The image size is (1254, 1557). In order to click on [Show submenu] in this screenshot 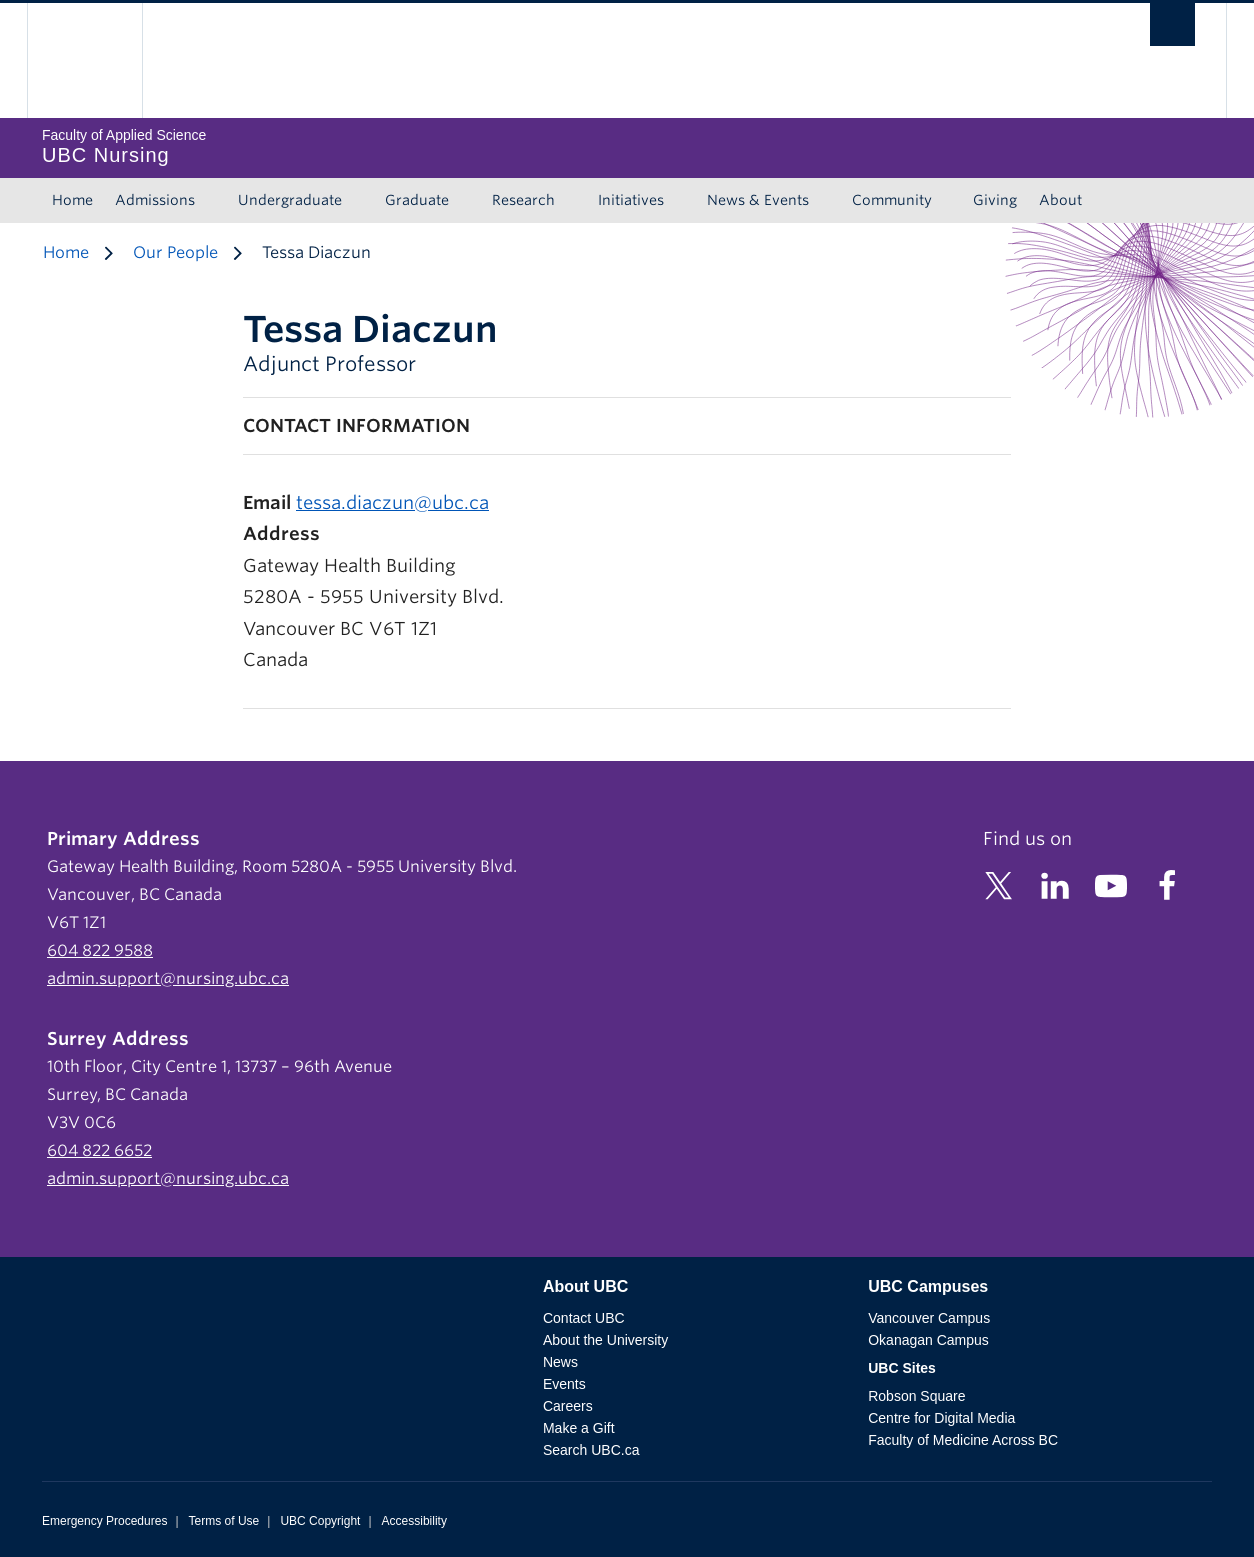, I will do `click(214, 201)`.